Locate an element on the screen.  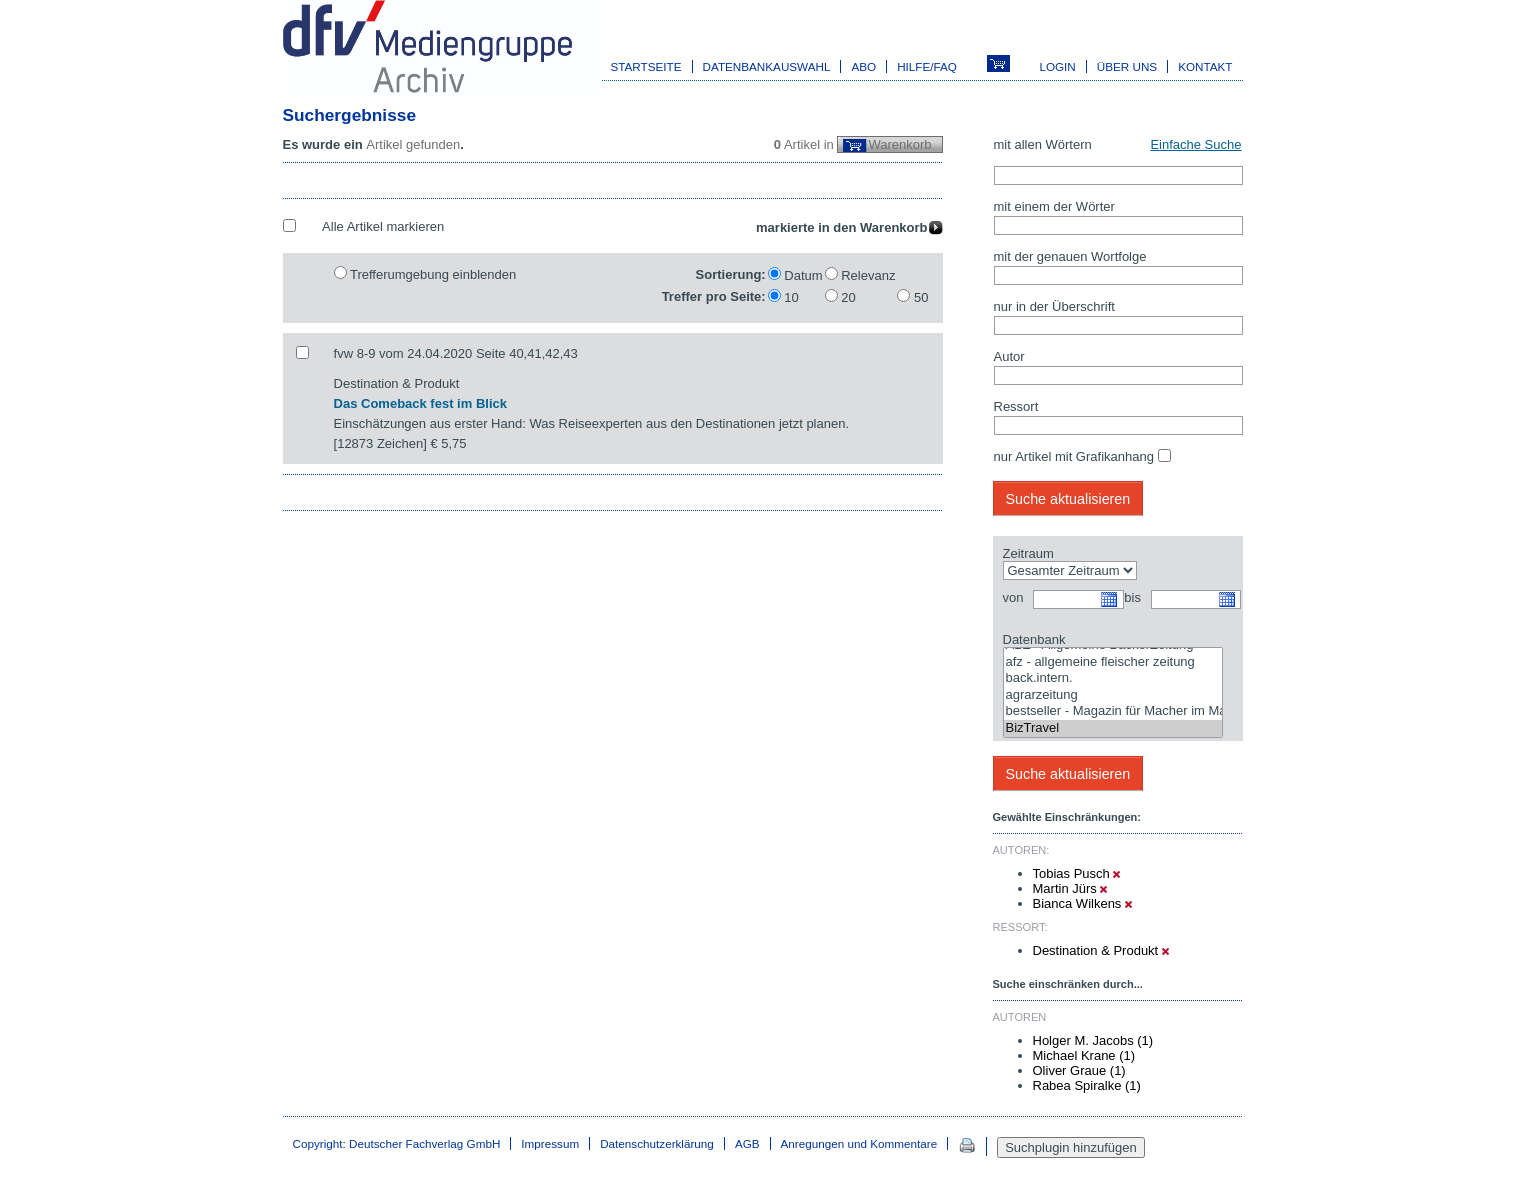
Copyright: Deutscher Fachverlag GmbH is located at coordinates (397, 1143).